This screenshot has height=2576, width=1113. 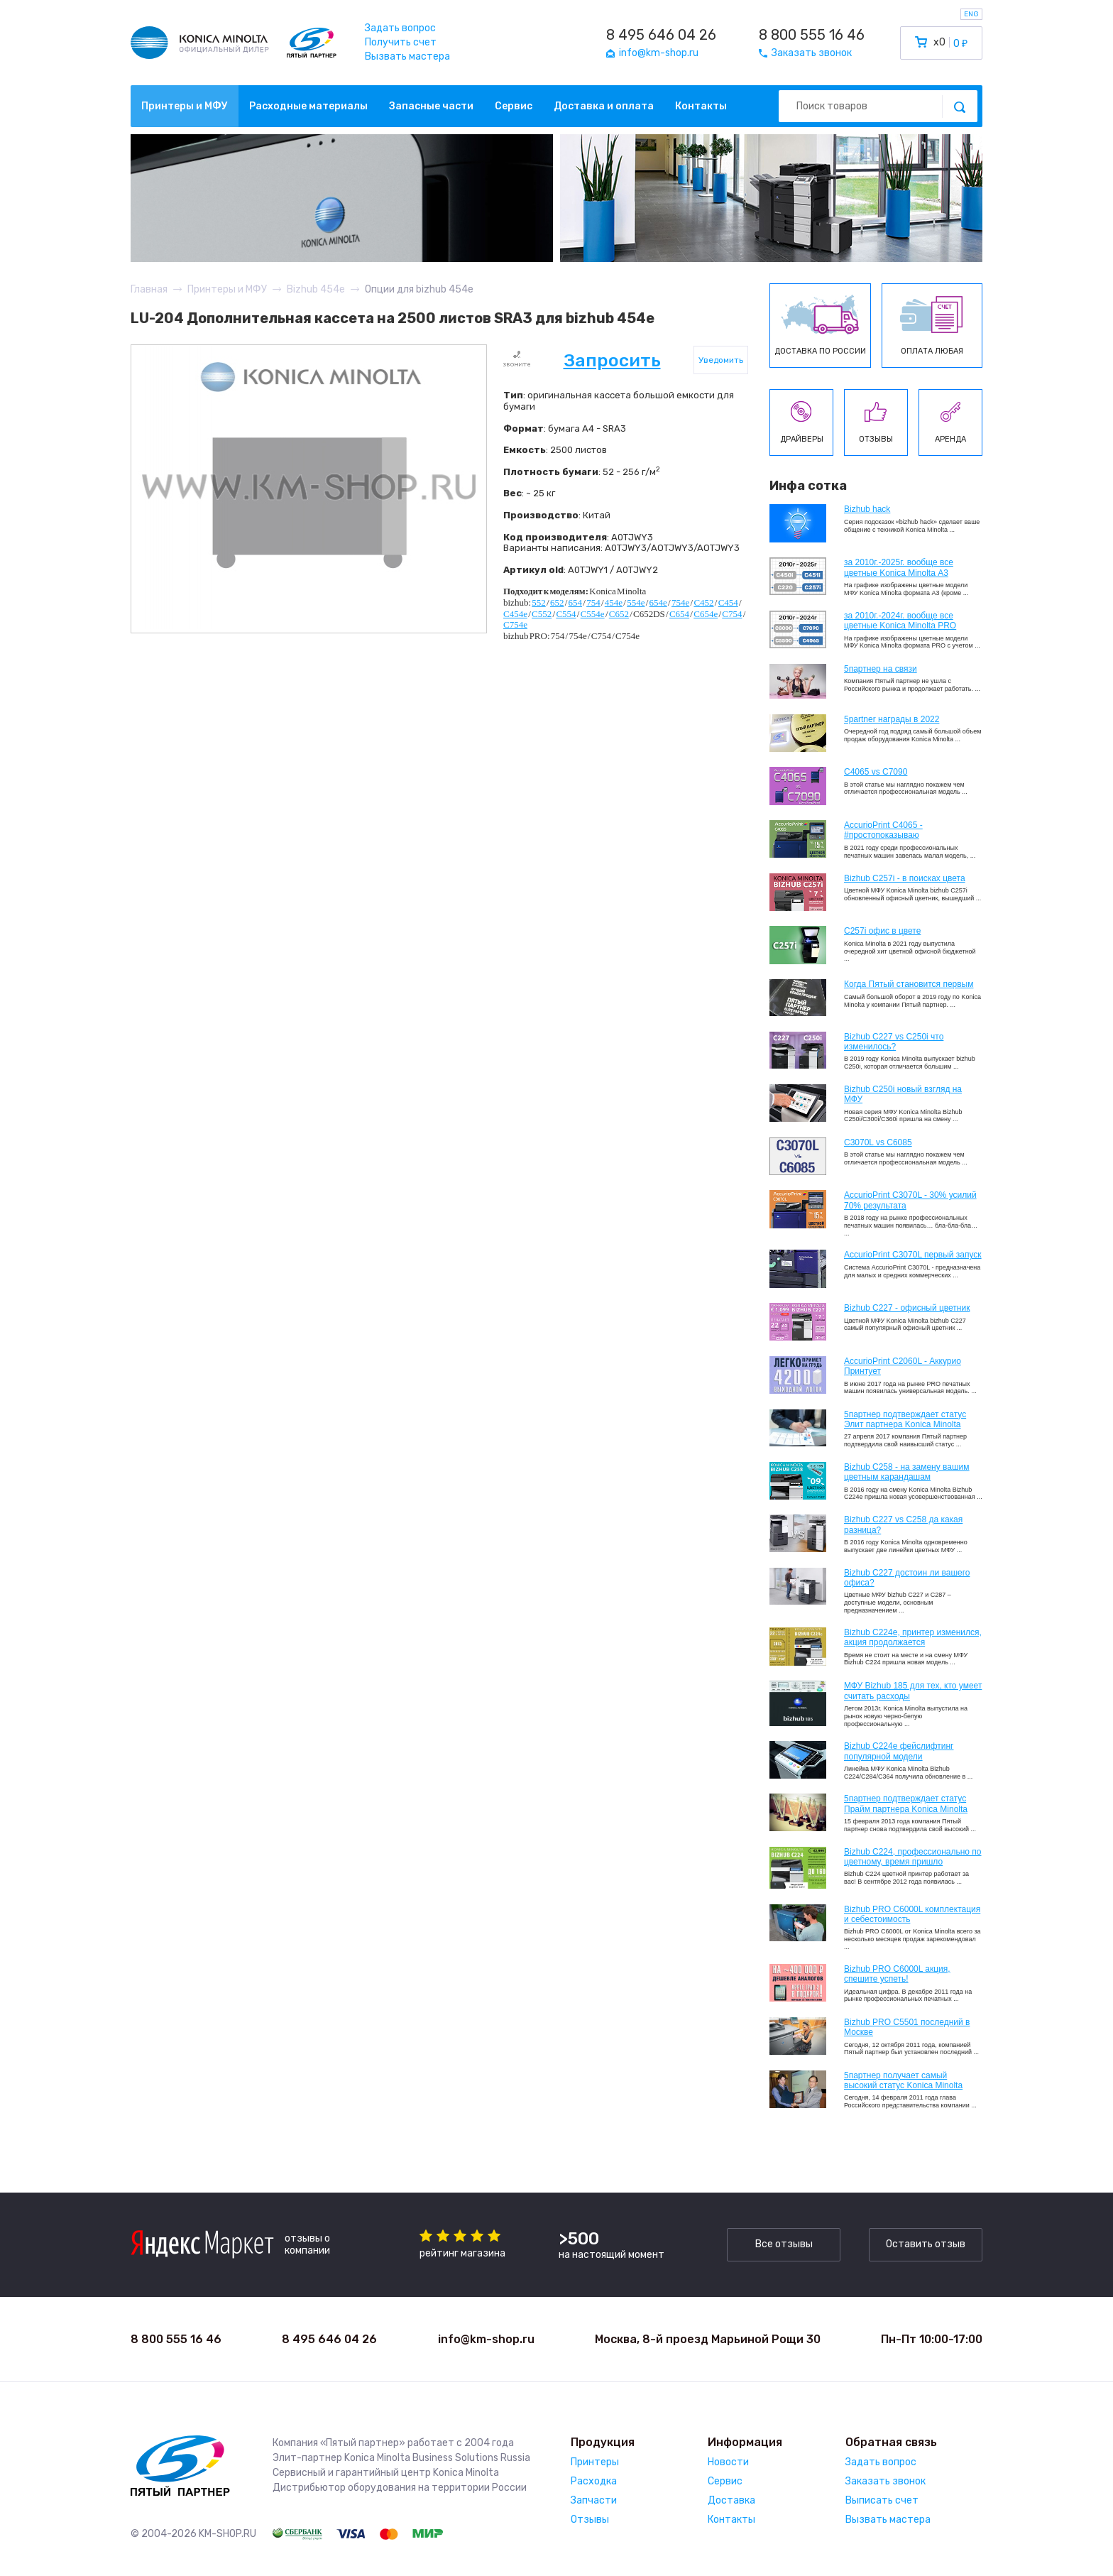 I want to click on Когда Пятый становится первым, so click(x=909, y=984).